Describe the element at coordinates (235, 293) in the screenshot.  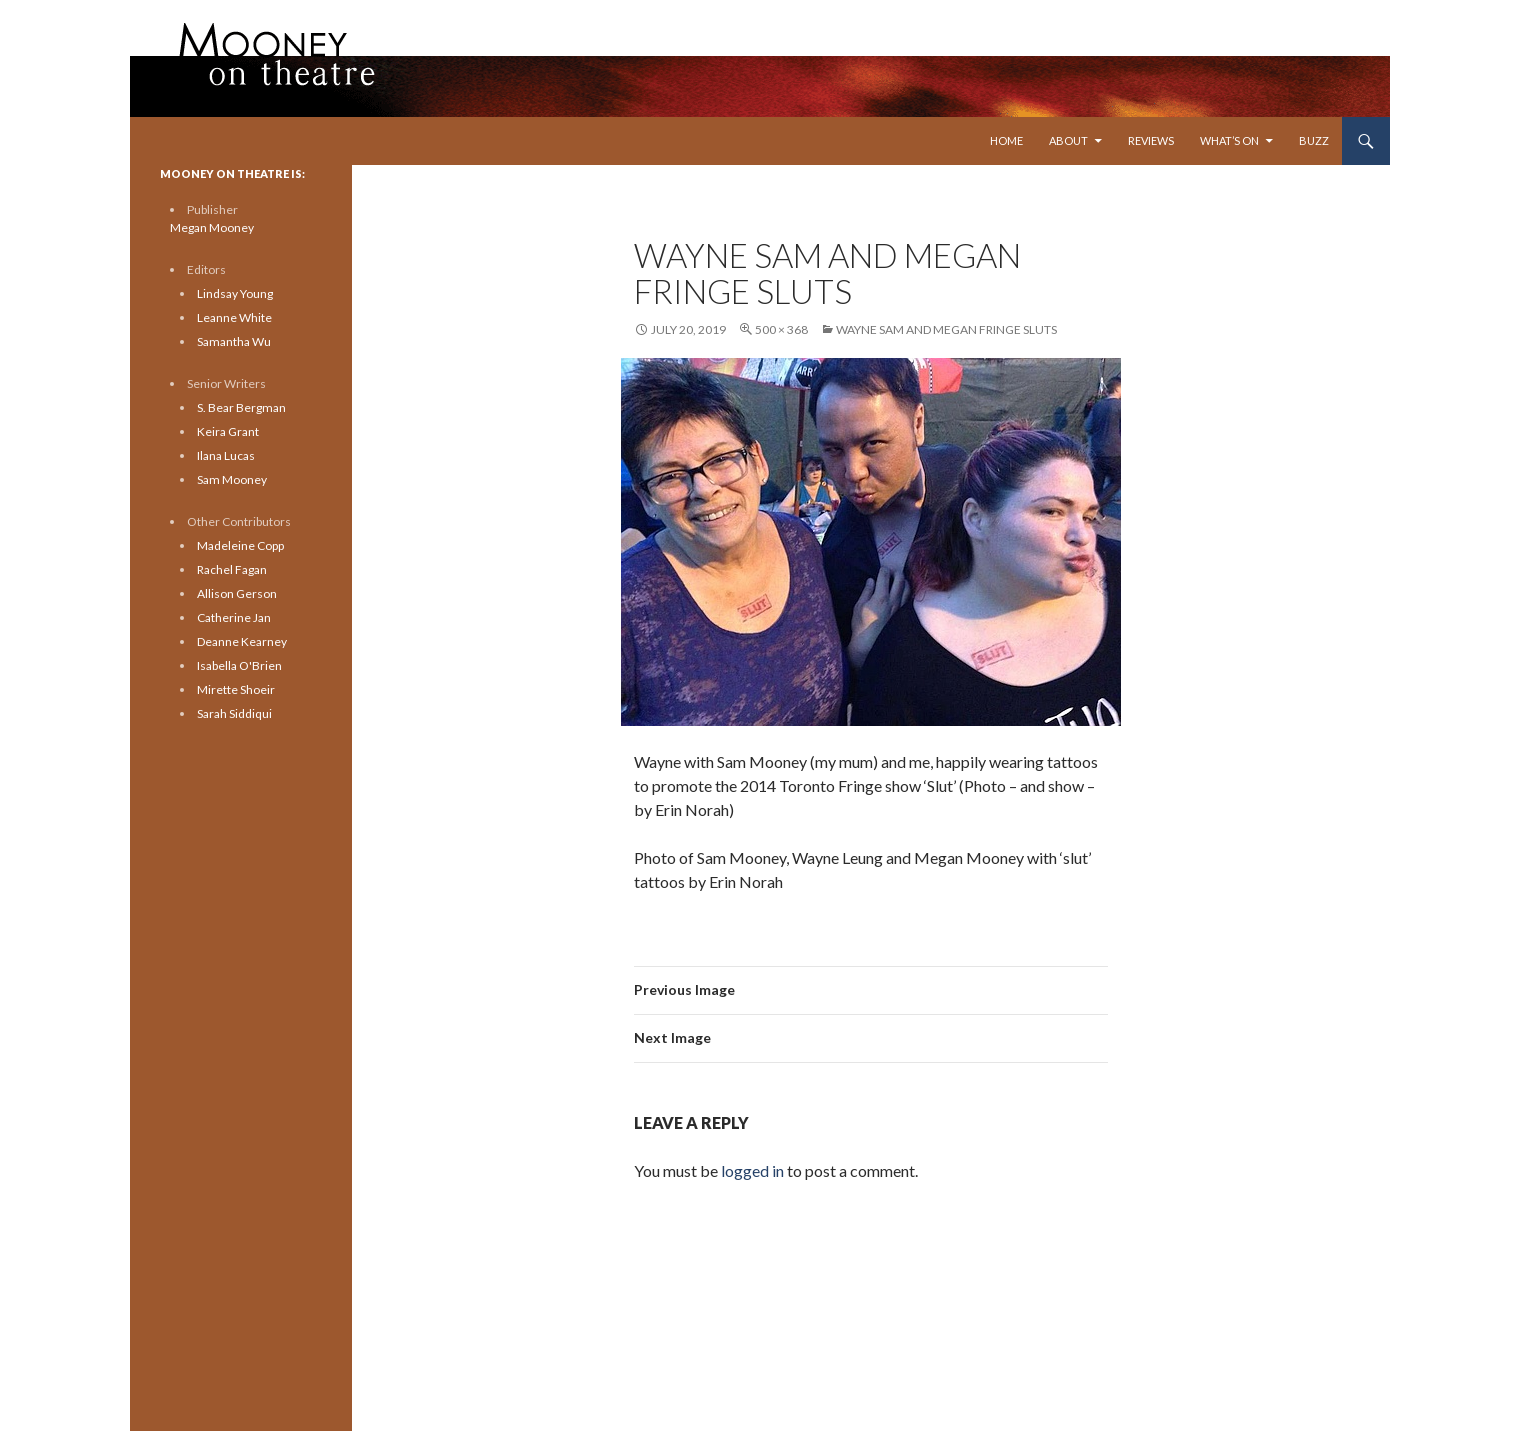
I see `Lindsay Young` at that location.